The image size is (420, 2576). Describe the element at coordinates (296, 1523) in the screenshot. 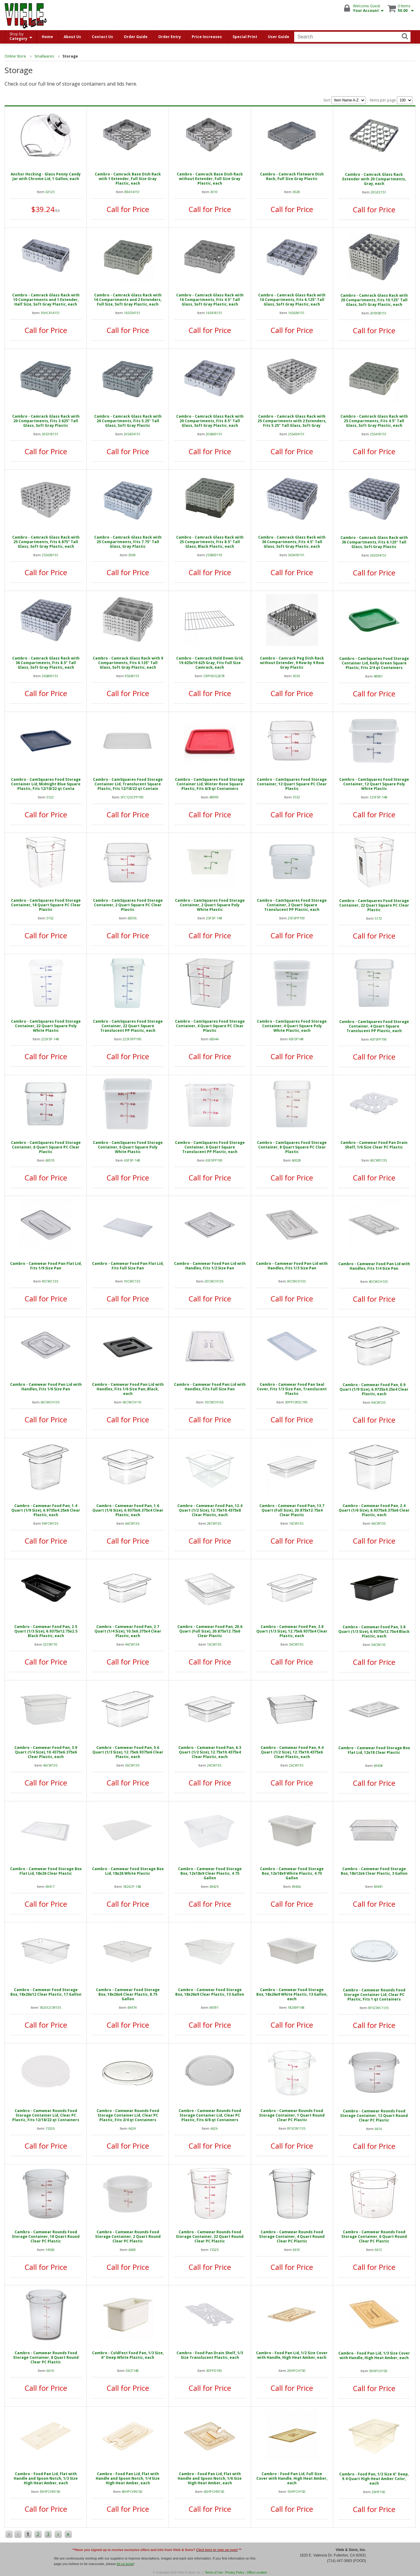

I see `14CW135` at that location.